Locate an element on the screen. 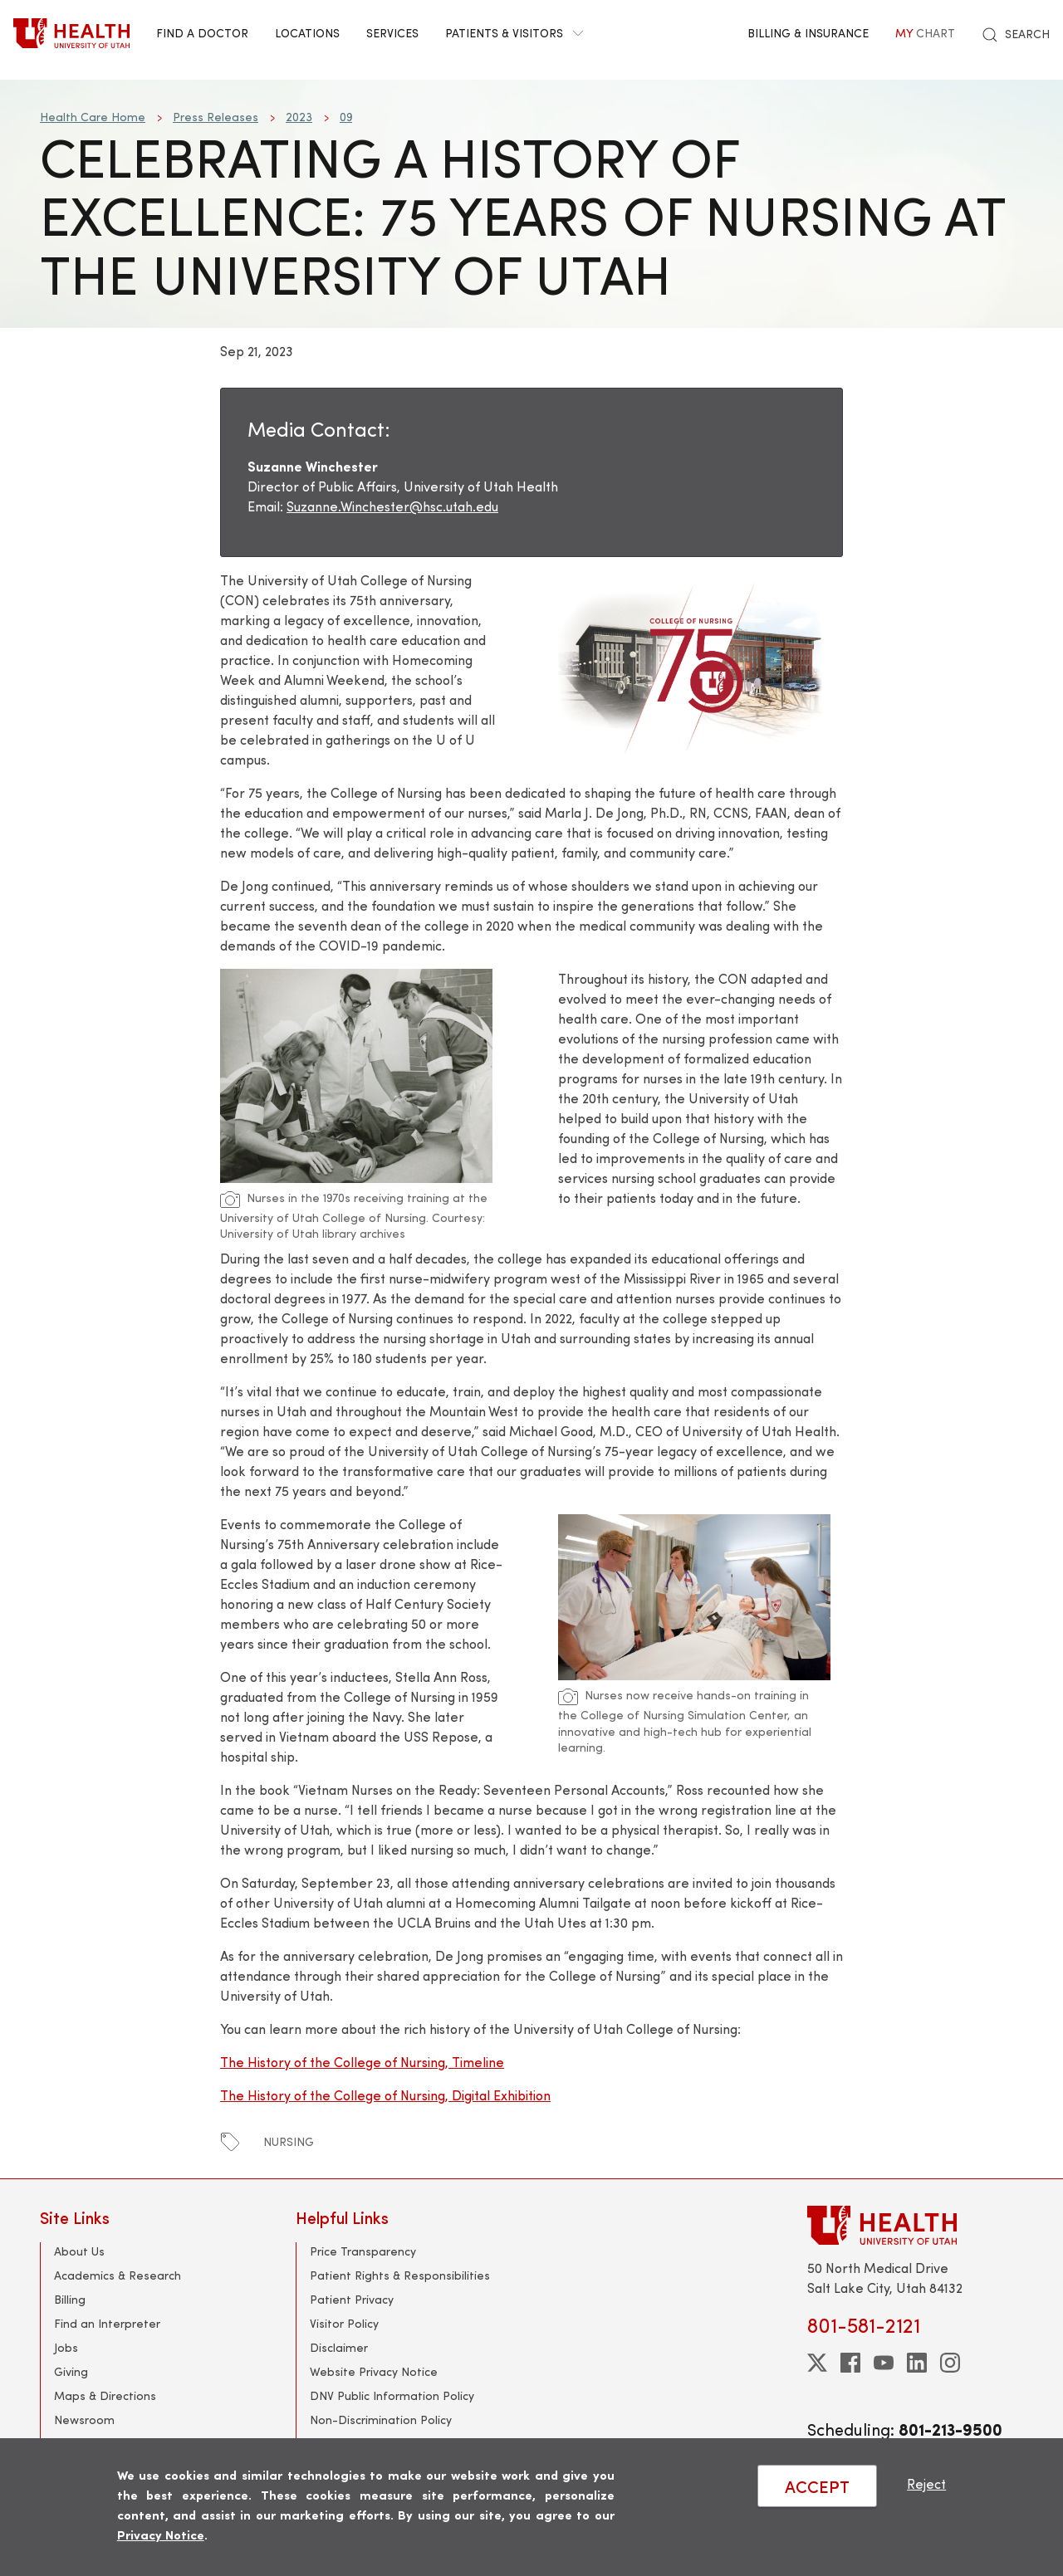  The History of the College of Nursing, Timeline is located at coordinates (362, 2061).